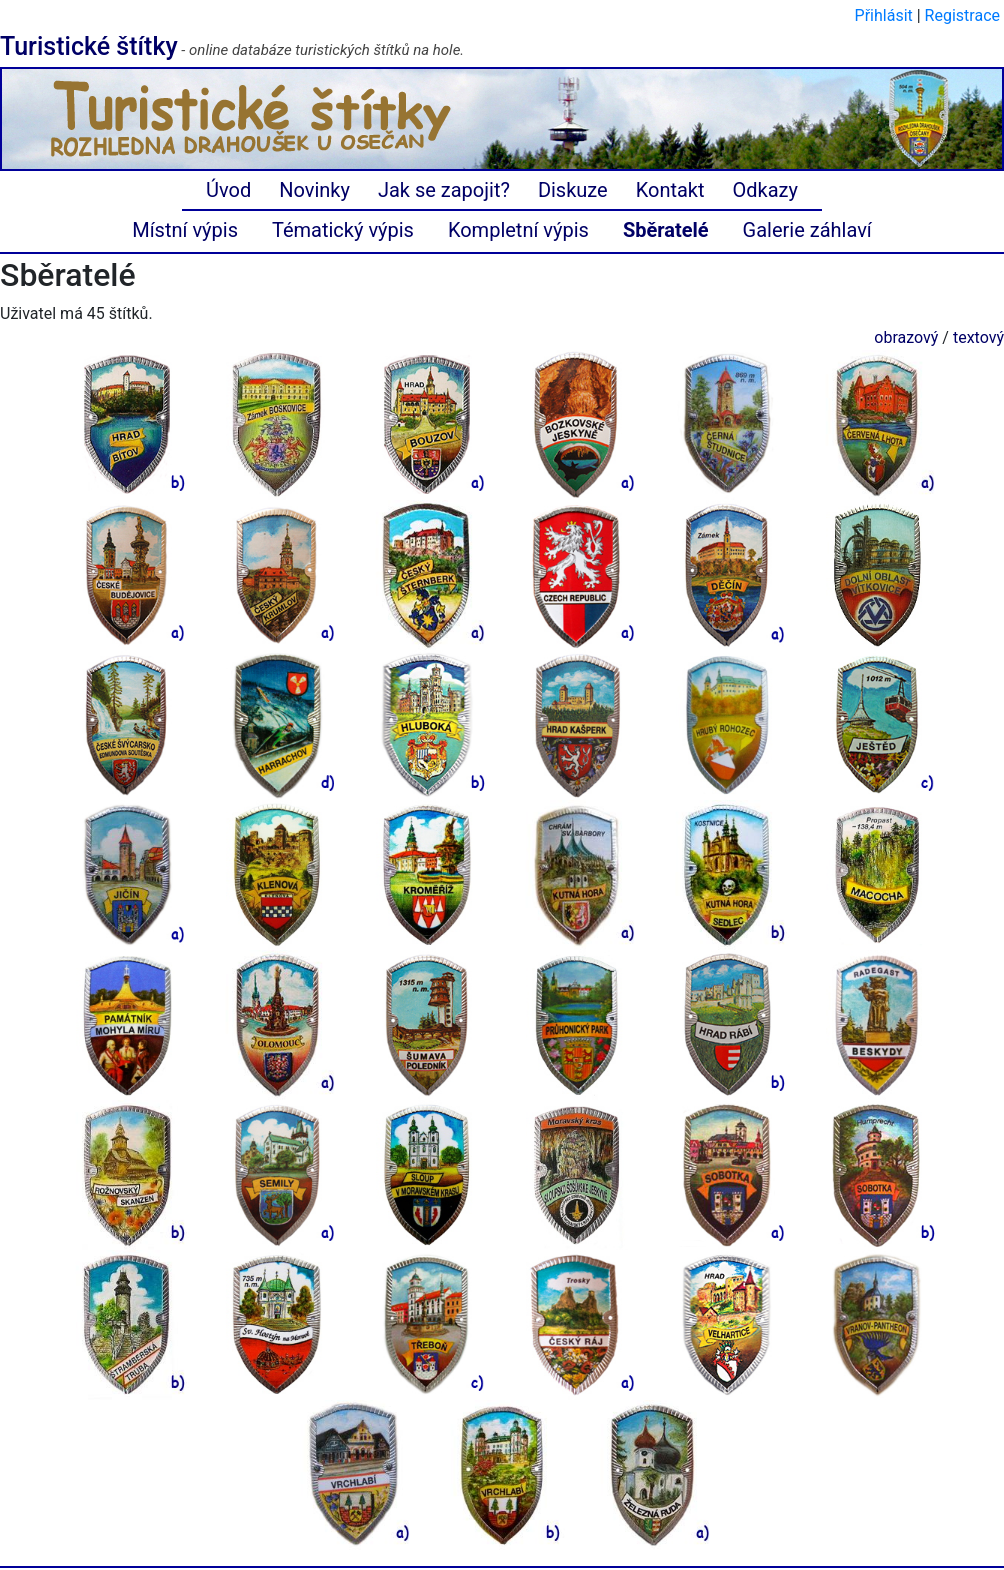  What do you see at coordinates (343, 230) in the screenshot?
I see `Tématický výpis` at bounding box center [343, 230].